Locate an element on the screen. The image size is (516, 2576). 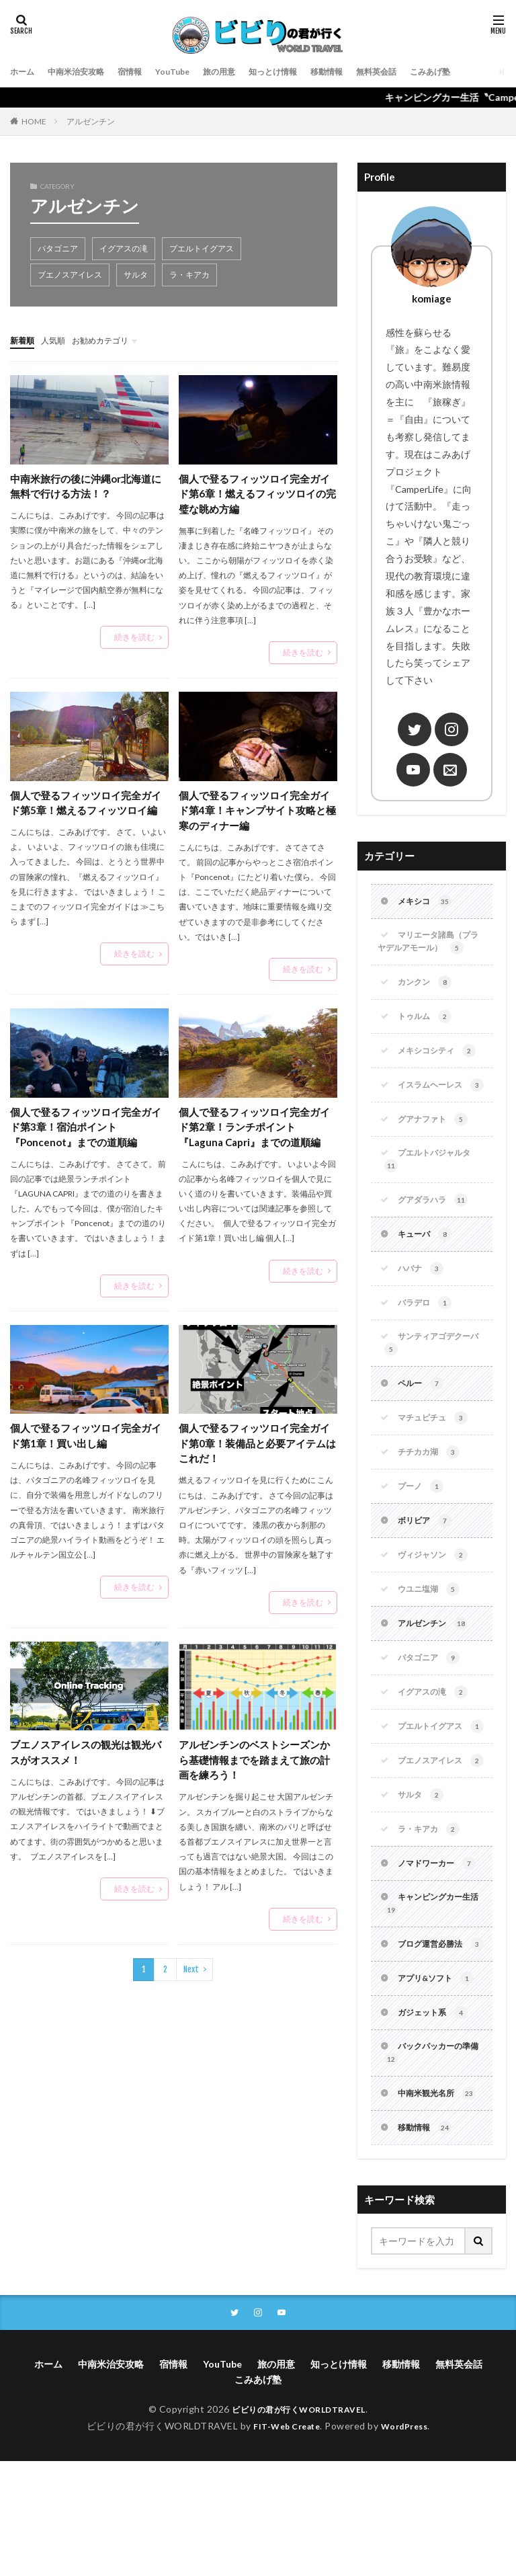
プエルトバジャルタ is located at coordinates (433, 1187).